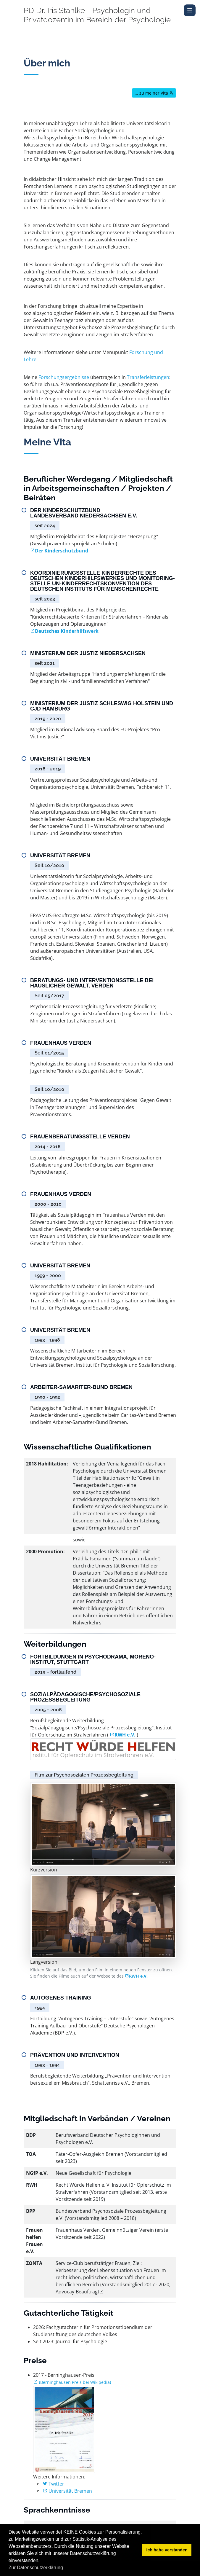 This screenshot has height=2576, width=200. What do you see at coordinates (67, 2491) in the screenshot?
I see `Universität Bremen` at bounding box center [67, 2491].